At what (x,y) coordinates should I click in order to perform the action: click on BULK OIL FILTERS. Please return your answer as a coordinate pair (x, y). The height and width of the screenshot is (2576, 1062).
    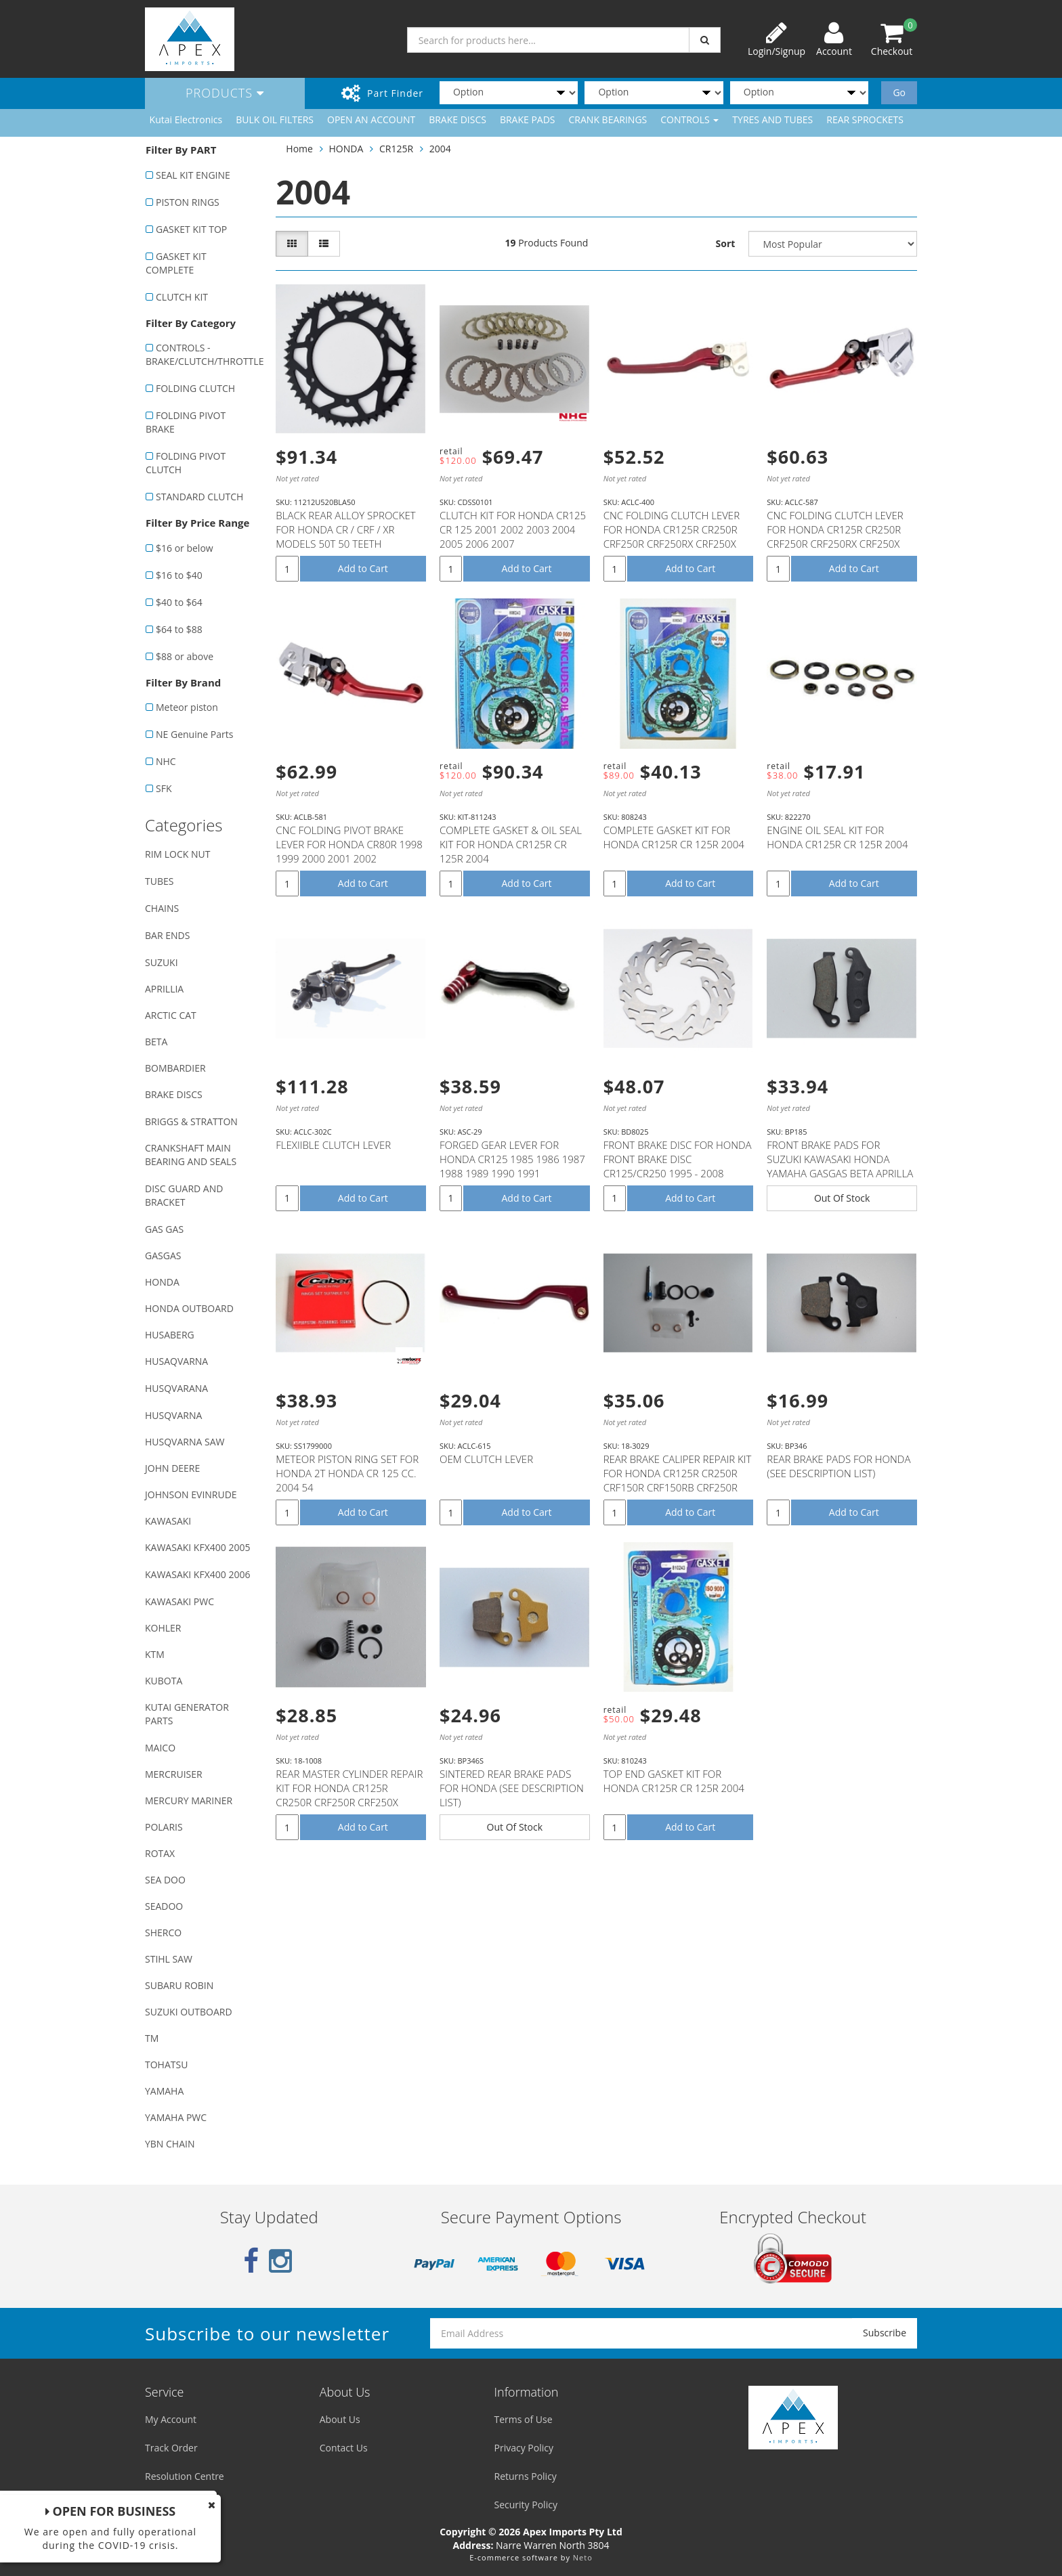
    Looking at the image, I should click on (275, 119).